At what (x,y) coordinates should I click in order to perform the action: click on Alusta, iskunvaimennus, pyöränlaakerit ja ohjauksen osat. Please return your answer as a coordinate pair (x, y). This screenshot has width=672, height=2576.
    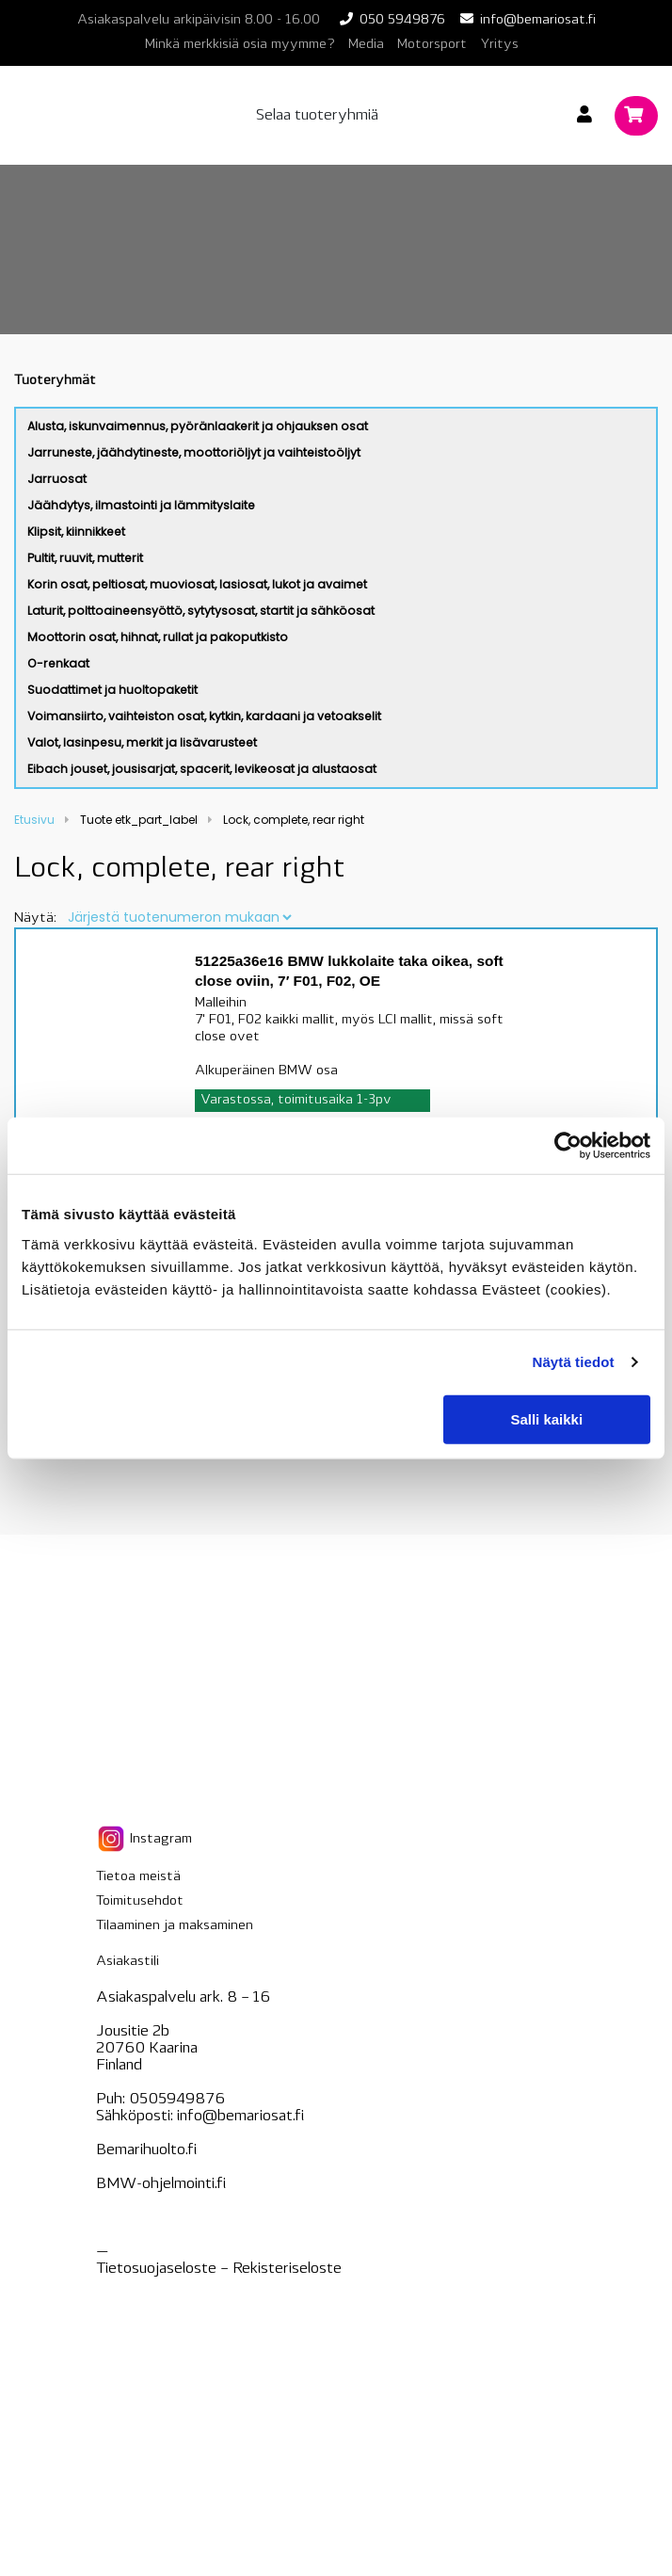
    Looking at the image, I should click on (197, 426).